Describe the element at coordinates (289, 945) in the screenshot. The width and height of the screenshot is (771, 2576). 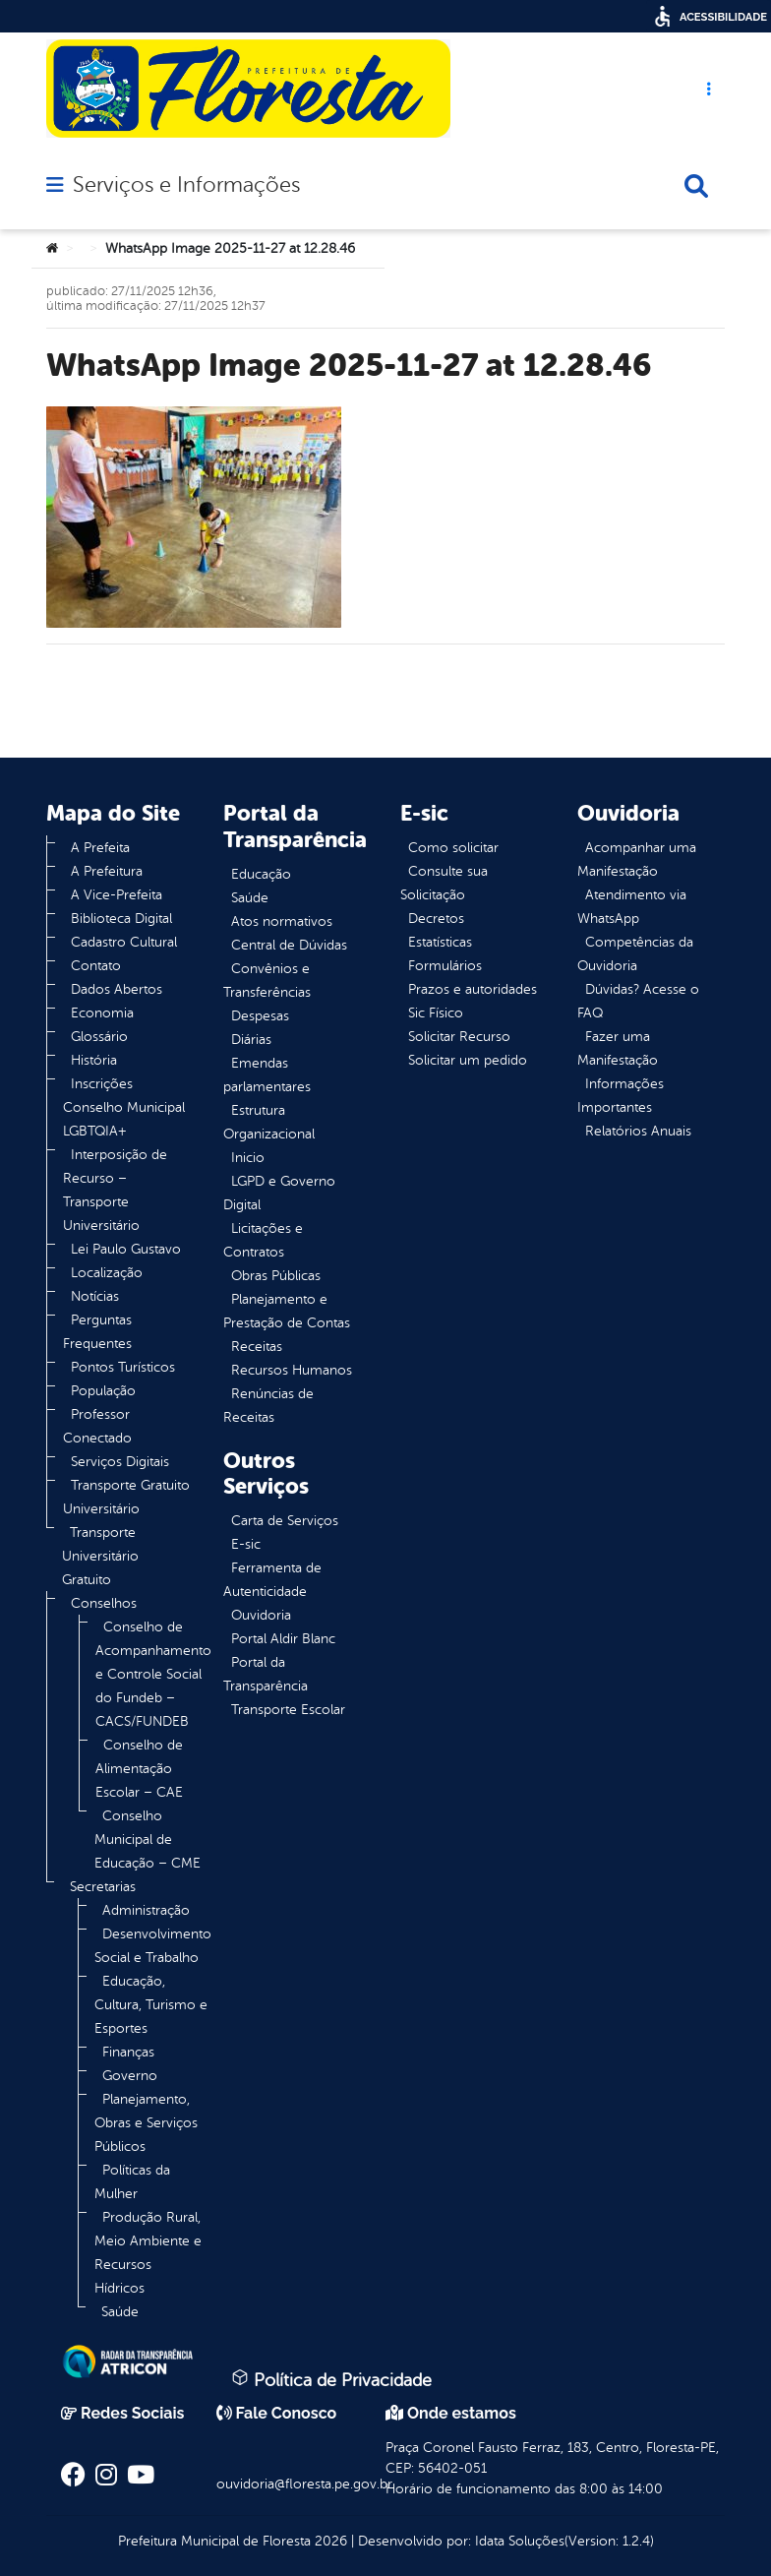
I see `Central de Dúvidas` at that location.